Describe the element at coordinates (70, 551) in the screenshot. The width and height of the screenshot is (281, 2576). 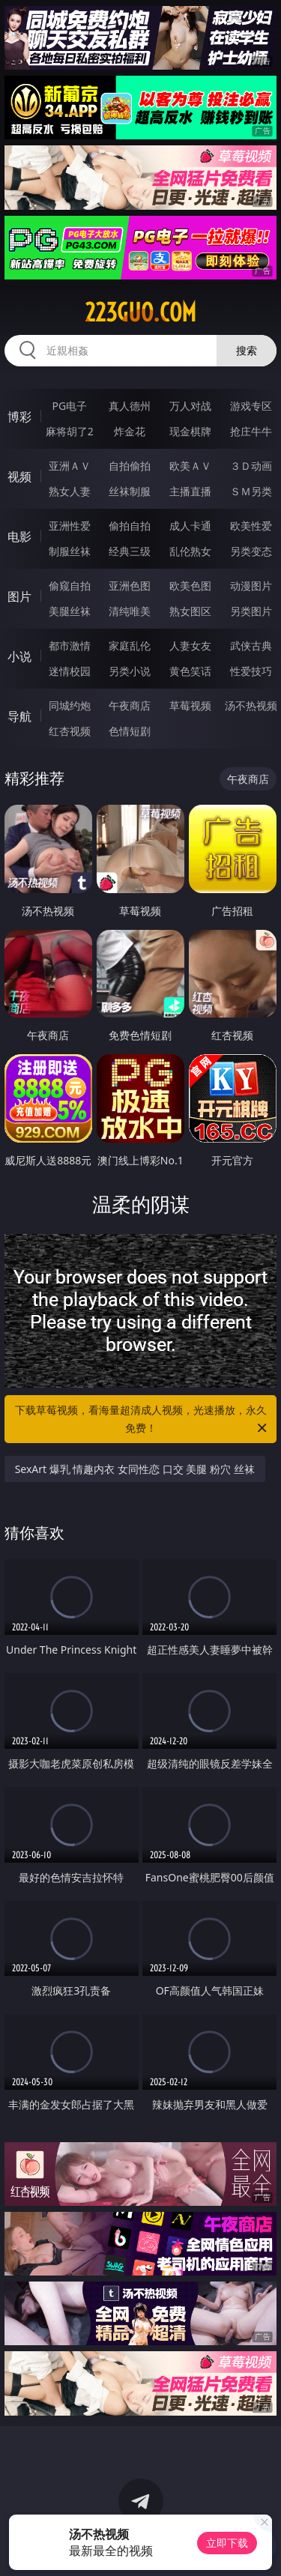
I see `制服丝袜` at that location.